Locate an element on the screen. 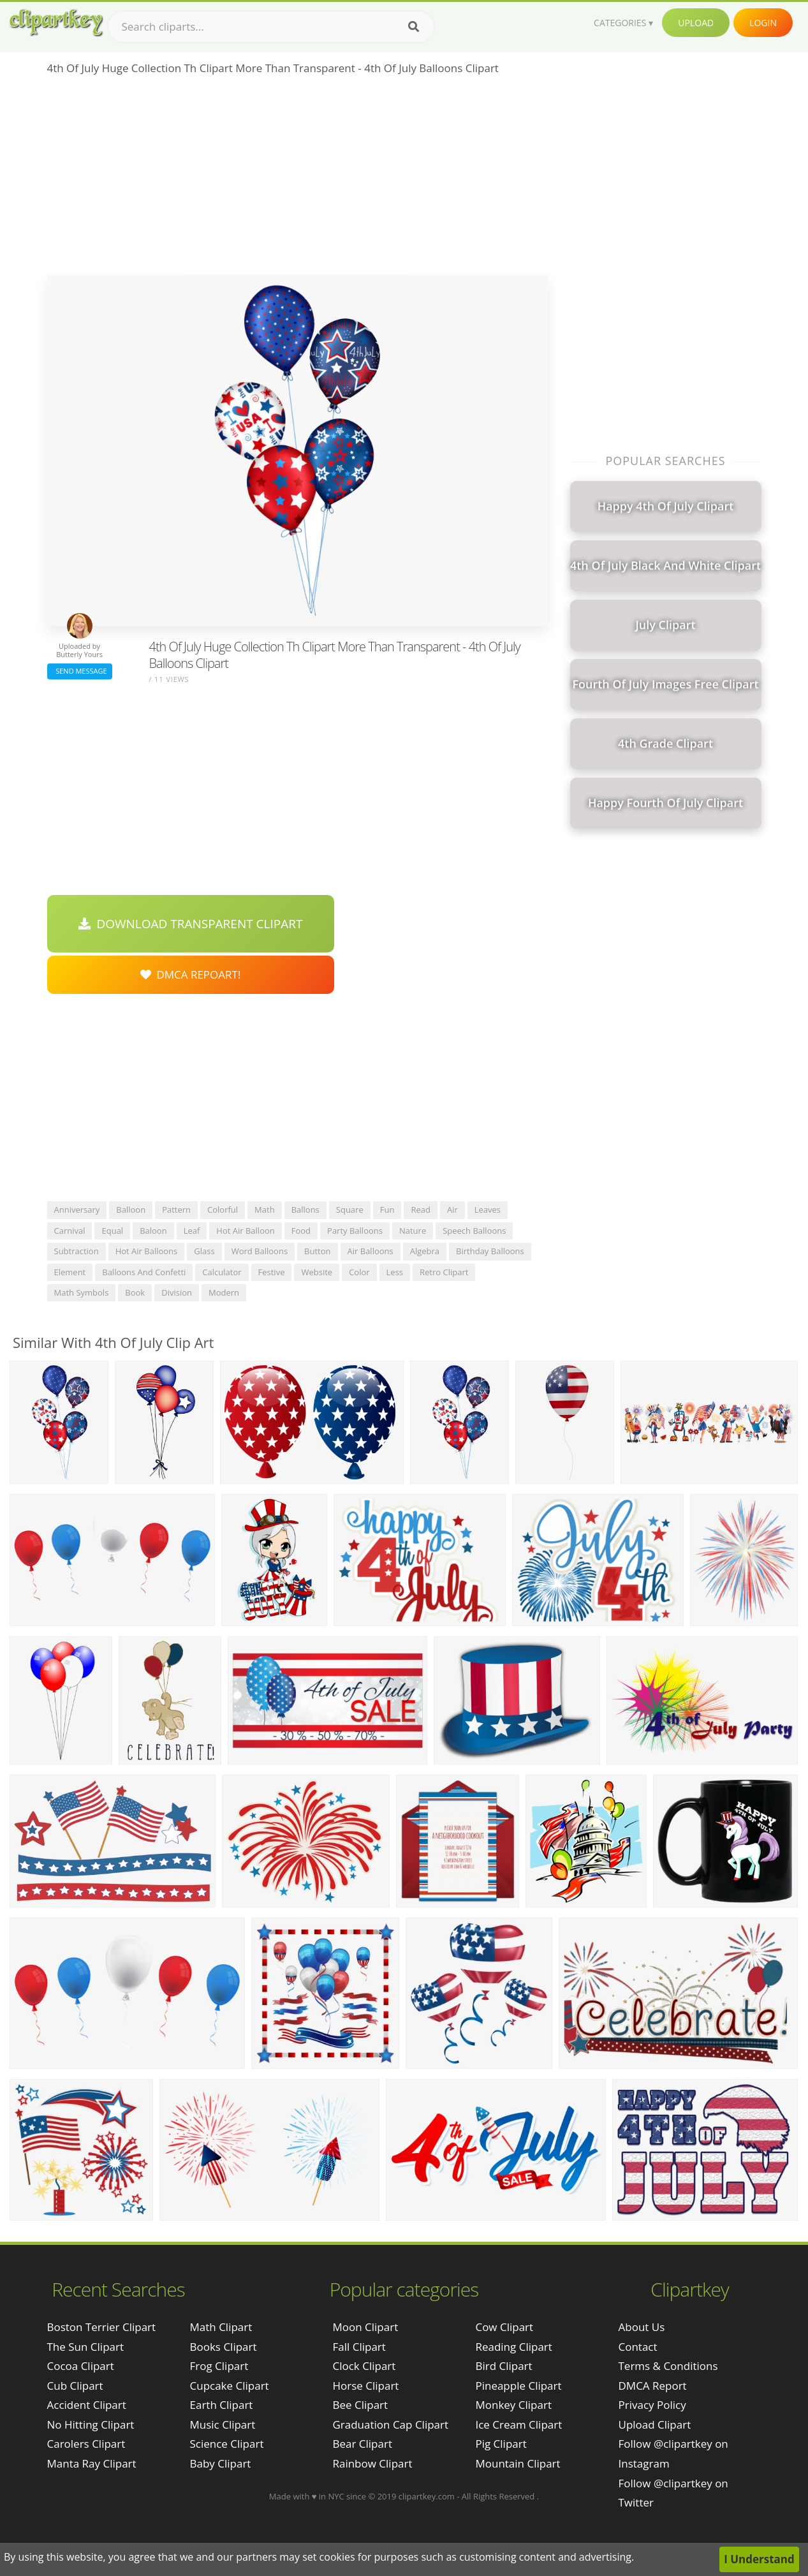 Image resolution: width=808 pixels, height=2576 pixels. Frog Clipart is located at coordinates (219, 2365).